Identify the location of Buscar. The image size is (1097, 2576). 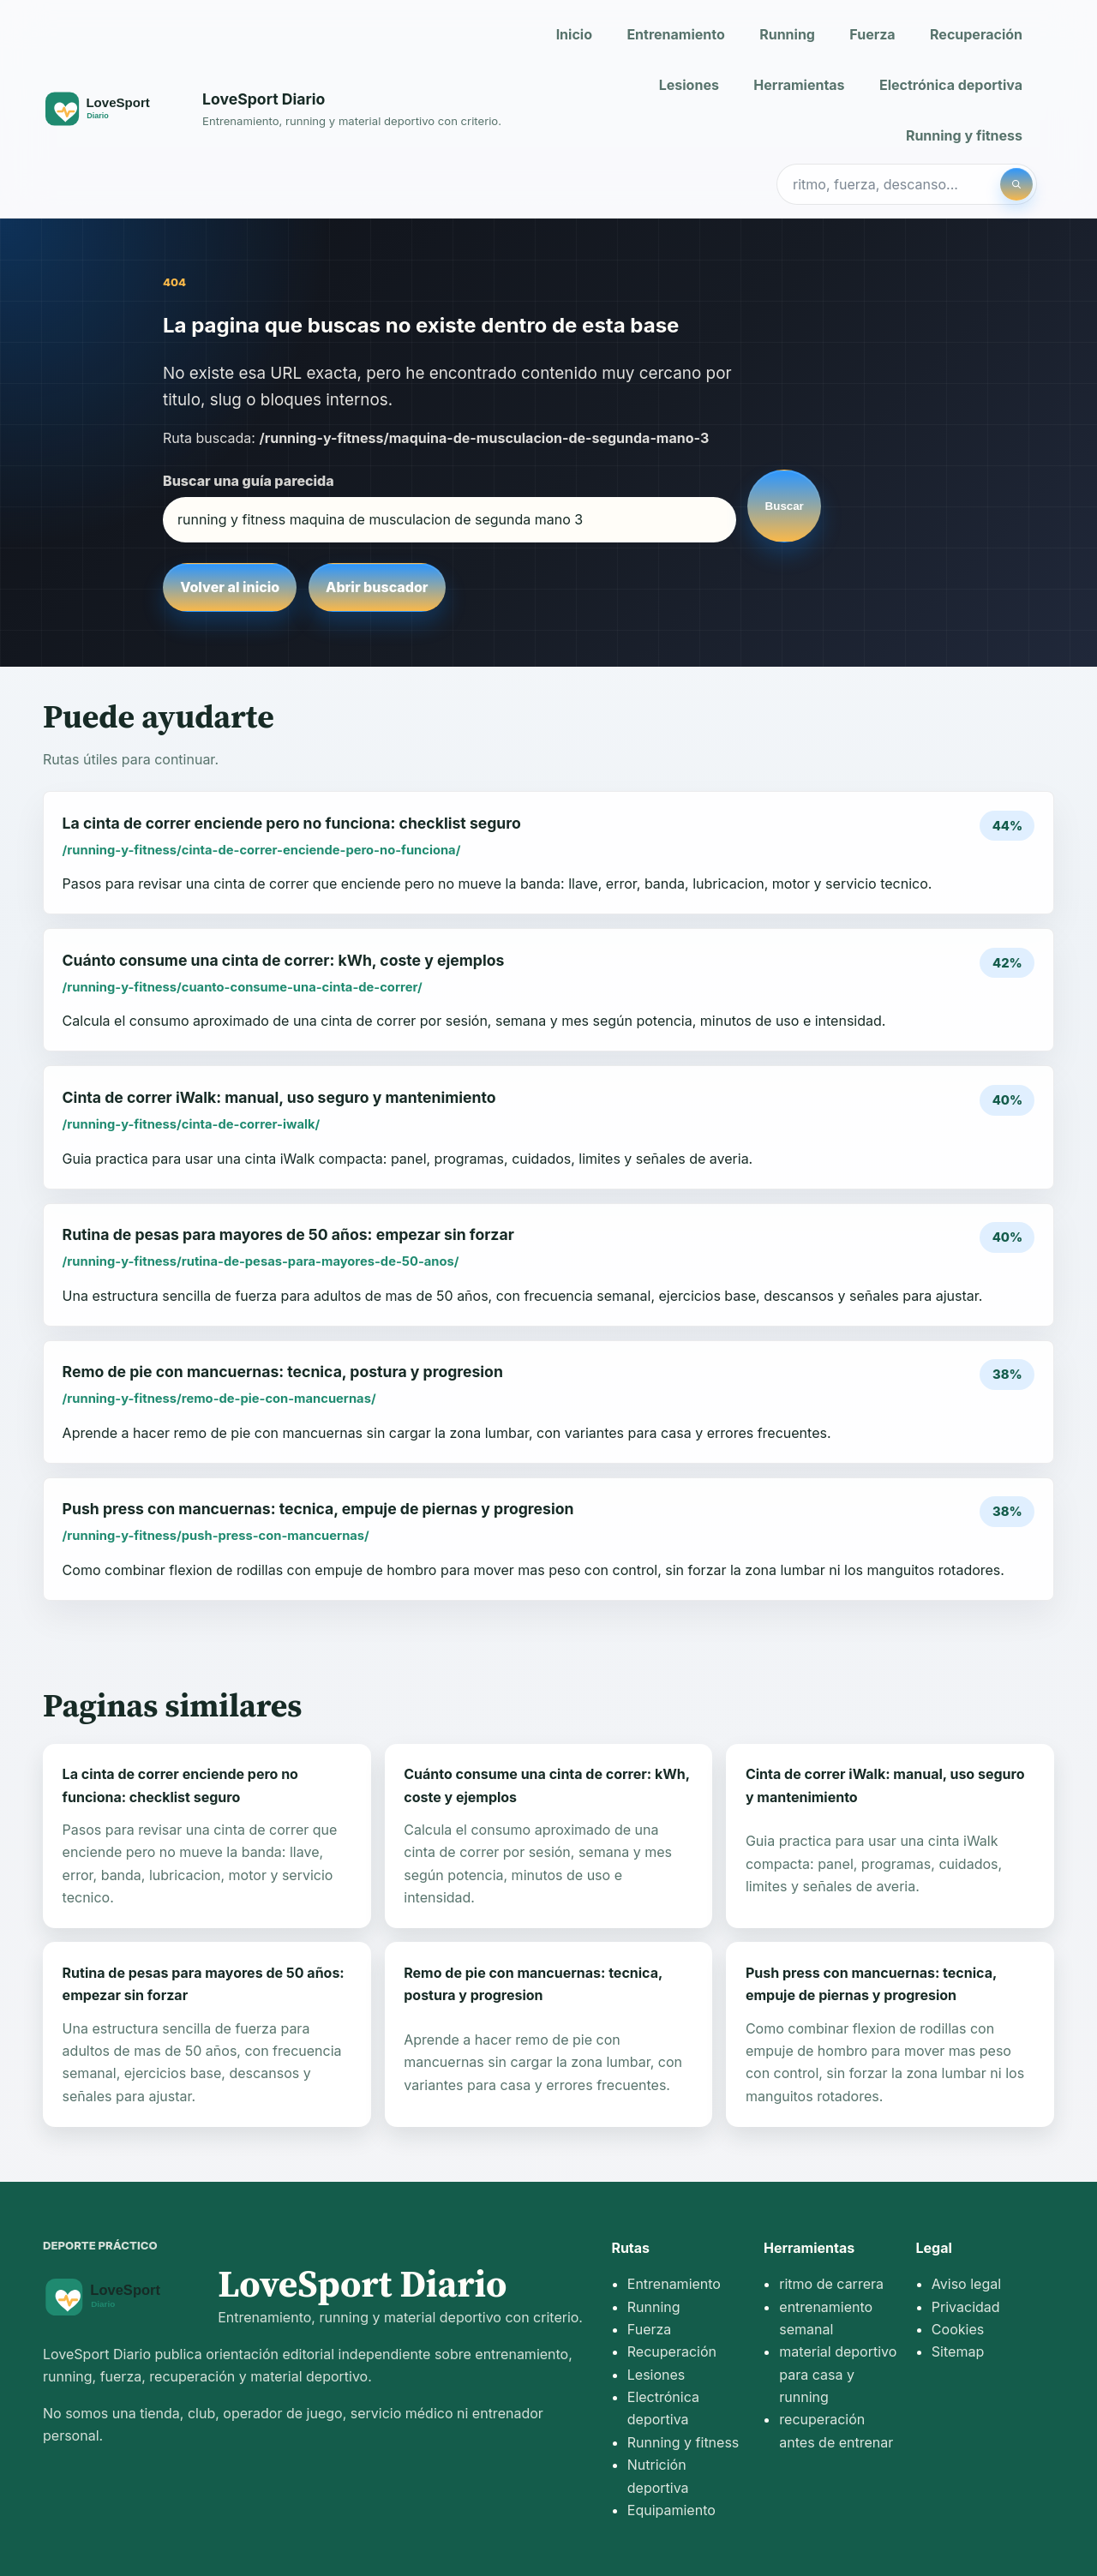
(784, 506).